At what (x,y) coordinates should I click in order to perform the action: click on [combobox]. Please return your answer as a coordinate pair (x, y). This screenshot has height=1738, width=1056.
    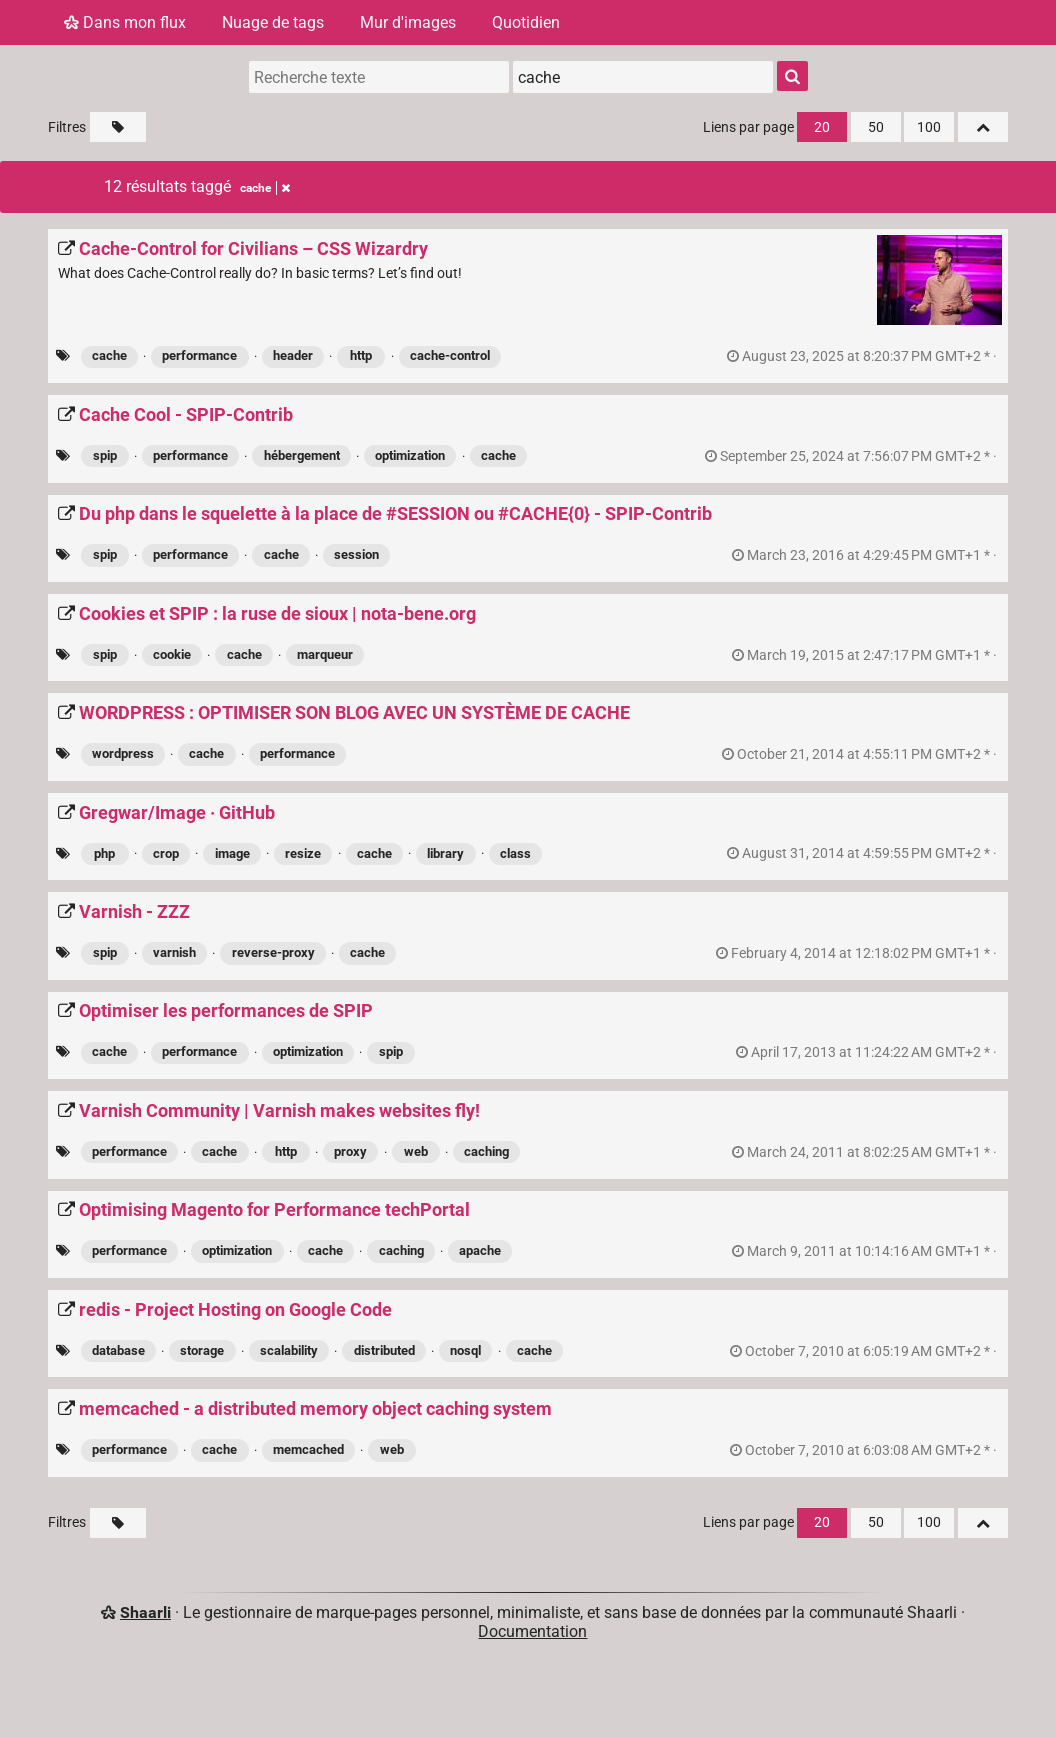
    Looking at the image, I should click on (643, 77).